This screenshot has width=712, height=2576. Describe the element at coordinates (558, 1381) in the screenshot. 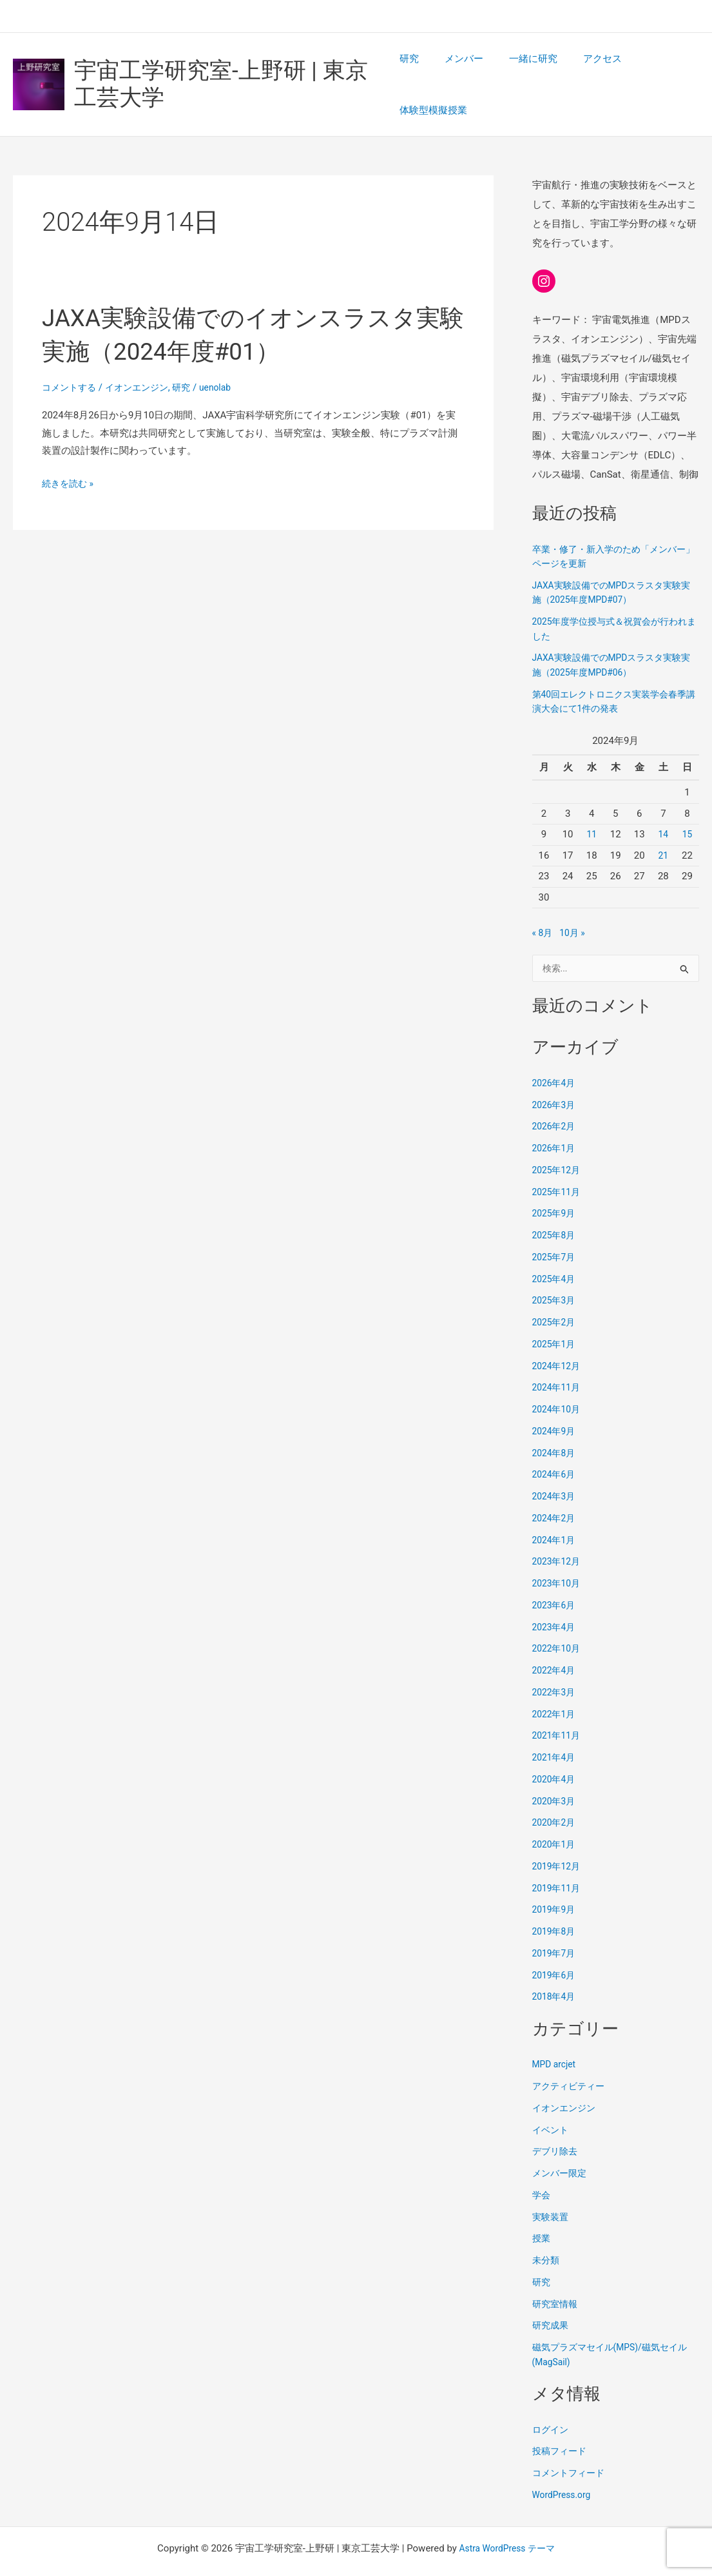

I see `2024年10月` at that location.